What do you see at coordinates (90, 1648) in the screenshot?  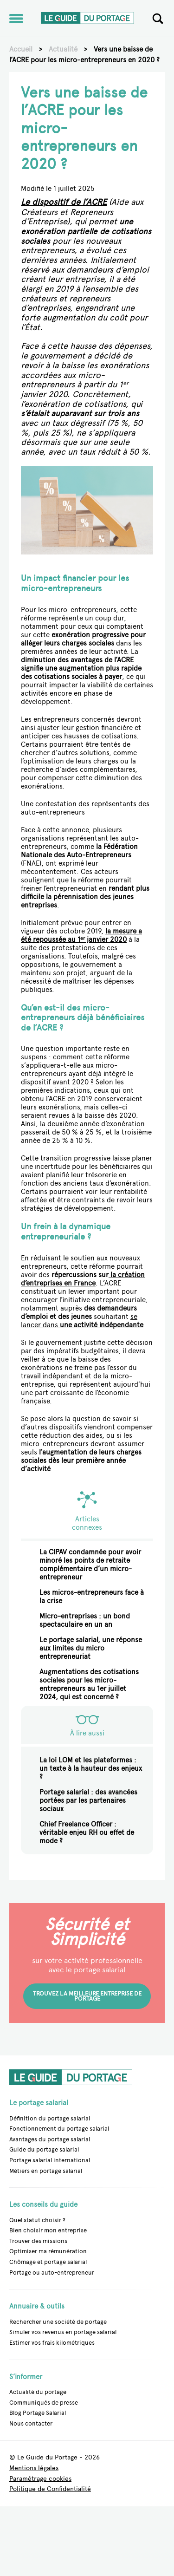 I see `Le portage salarial, une réponse aux limites du micro entrepreneuriat` at bounding box center [90, 1648].